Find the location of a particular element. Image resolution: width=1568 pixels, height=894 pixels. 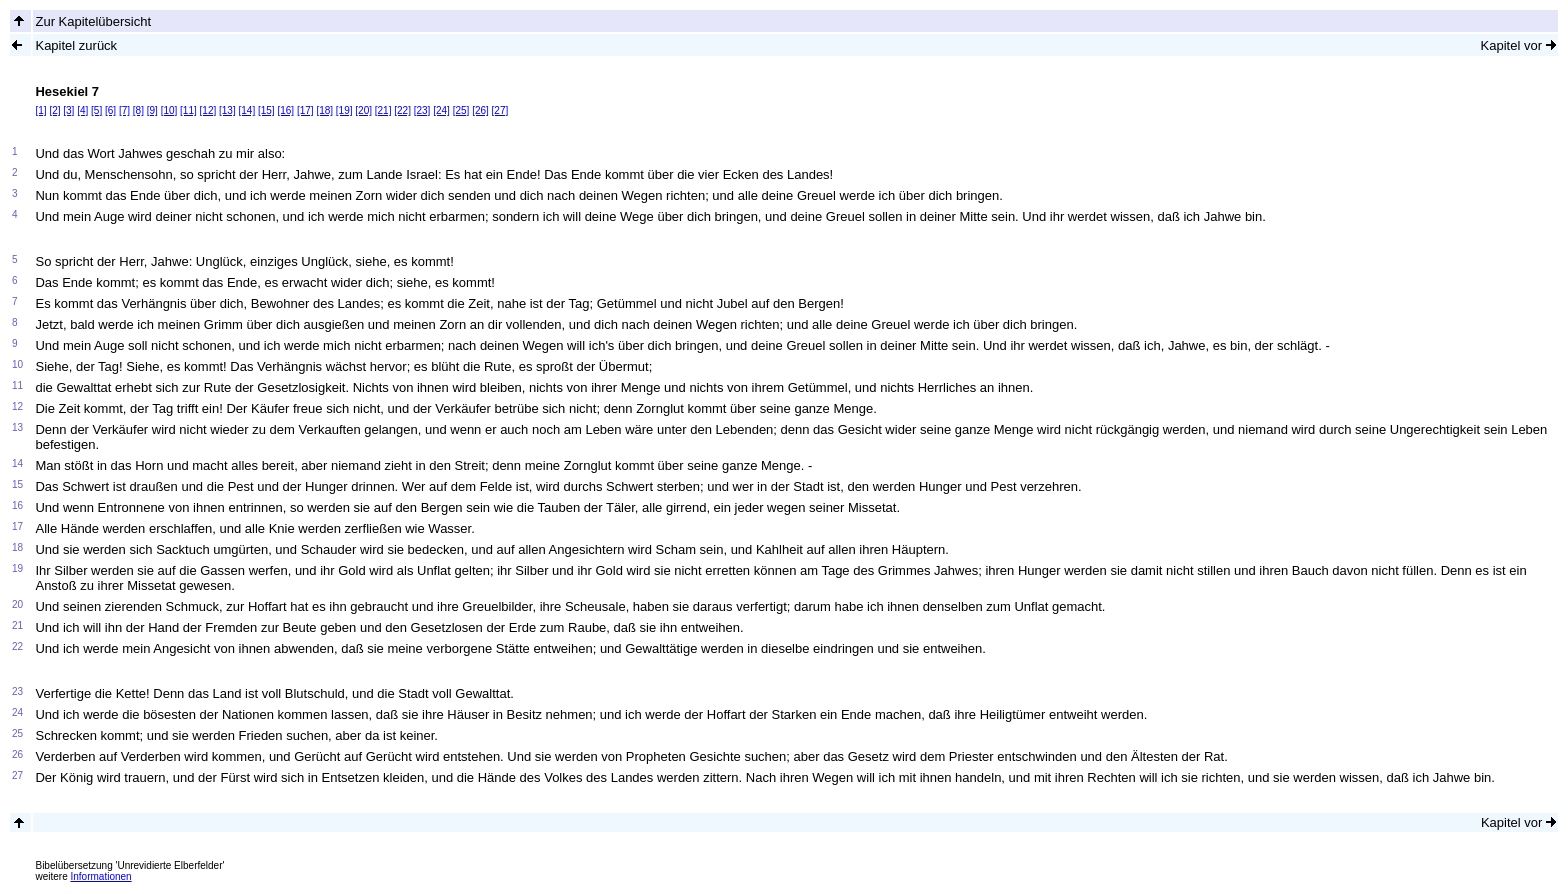

[8] is located at coordinates (138, 110).